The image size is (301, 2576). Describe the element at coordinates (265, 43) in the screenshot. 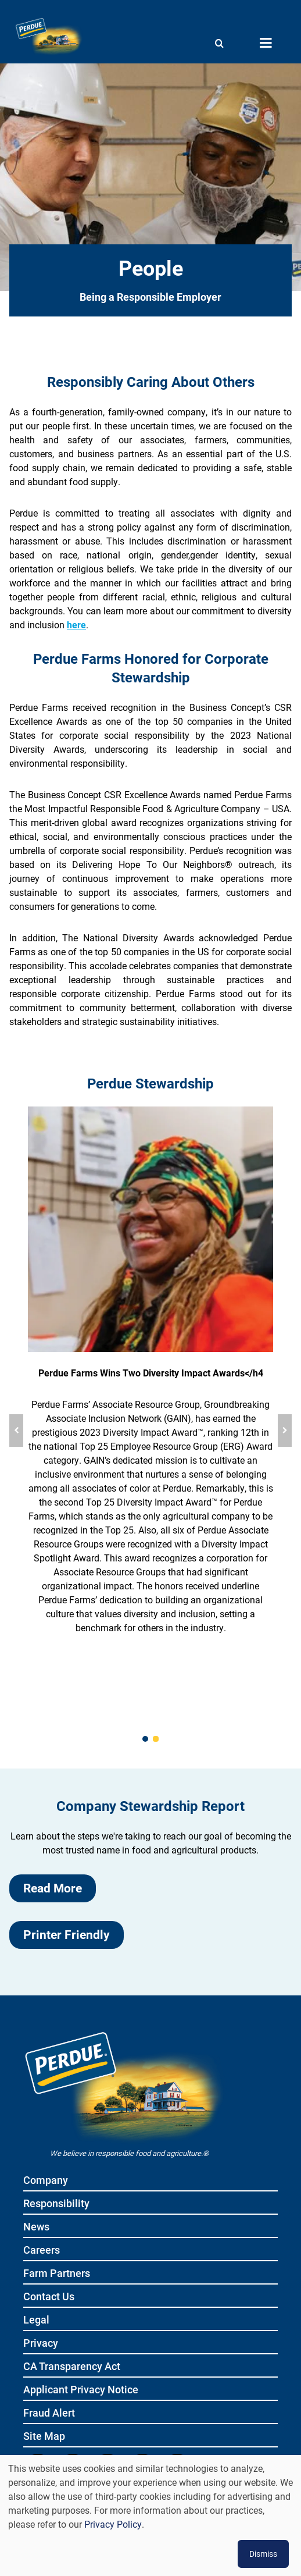

I see `[Menu toggle]` at that location.